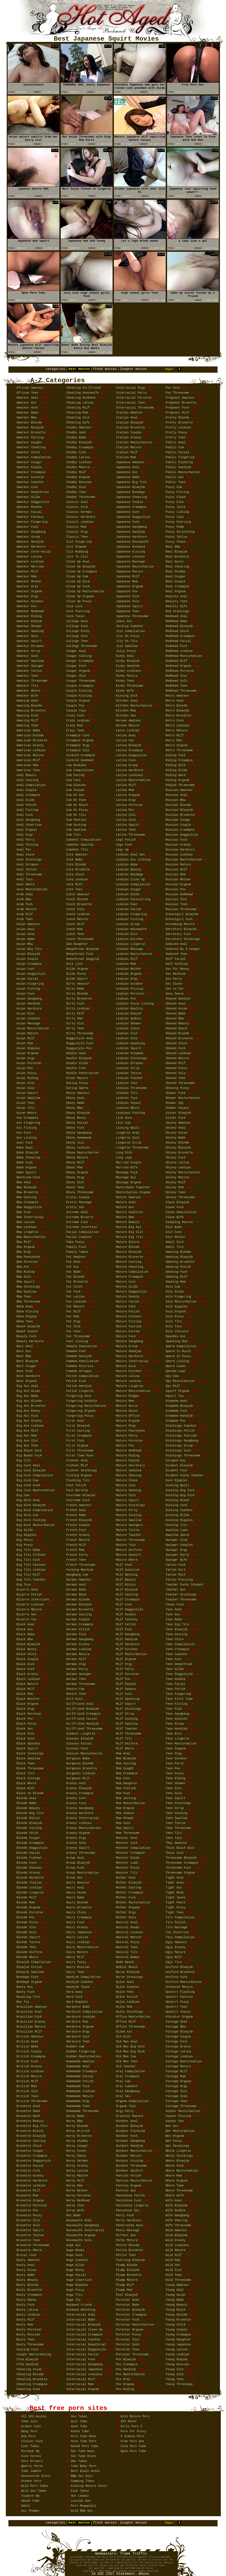 This screenshot has width=226, height=2576. I want to click on Wet Stockings, so click(177, 2146).